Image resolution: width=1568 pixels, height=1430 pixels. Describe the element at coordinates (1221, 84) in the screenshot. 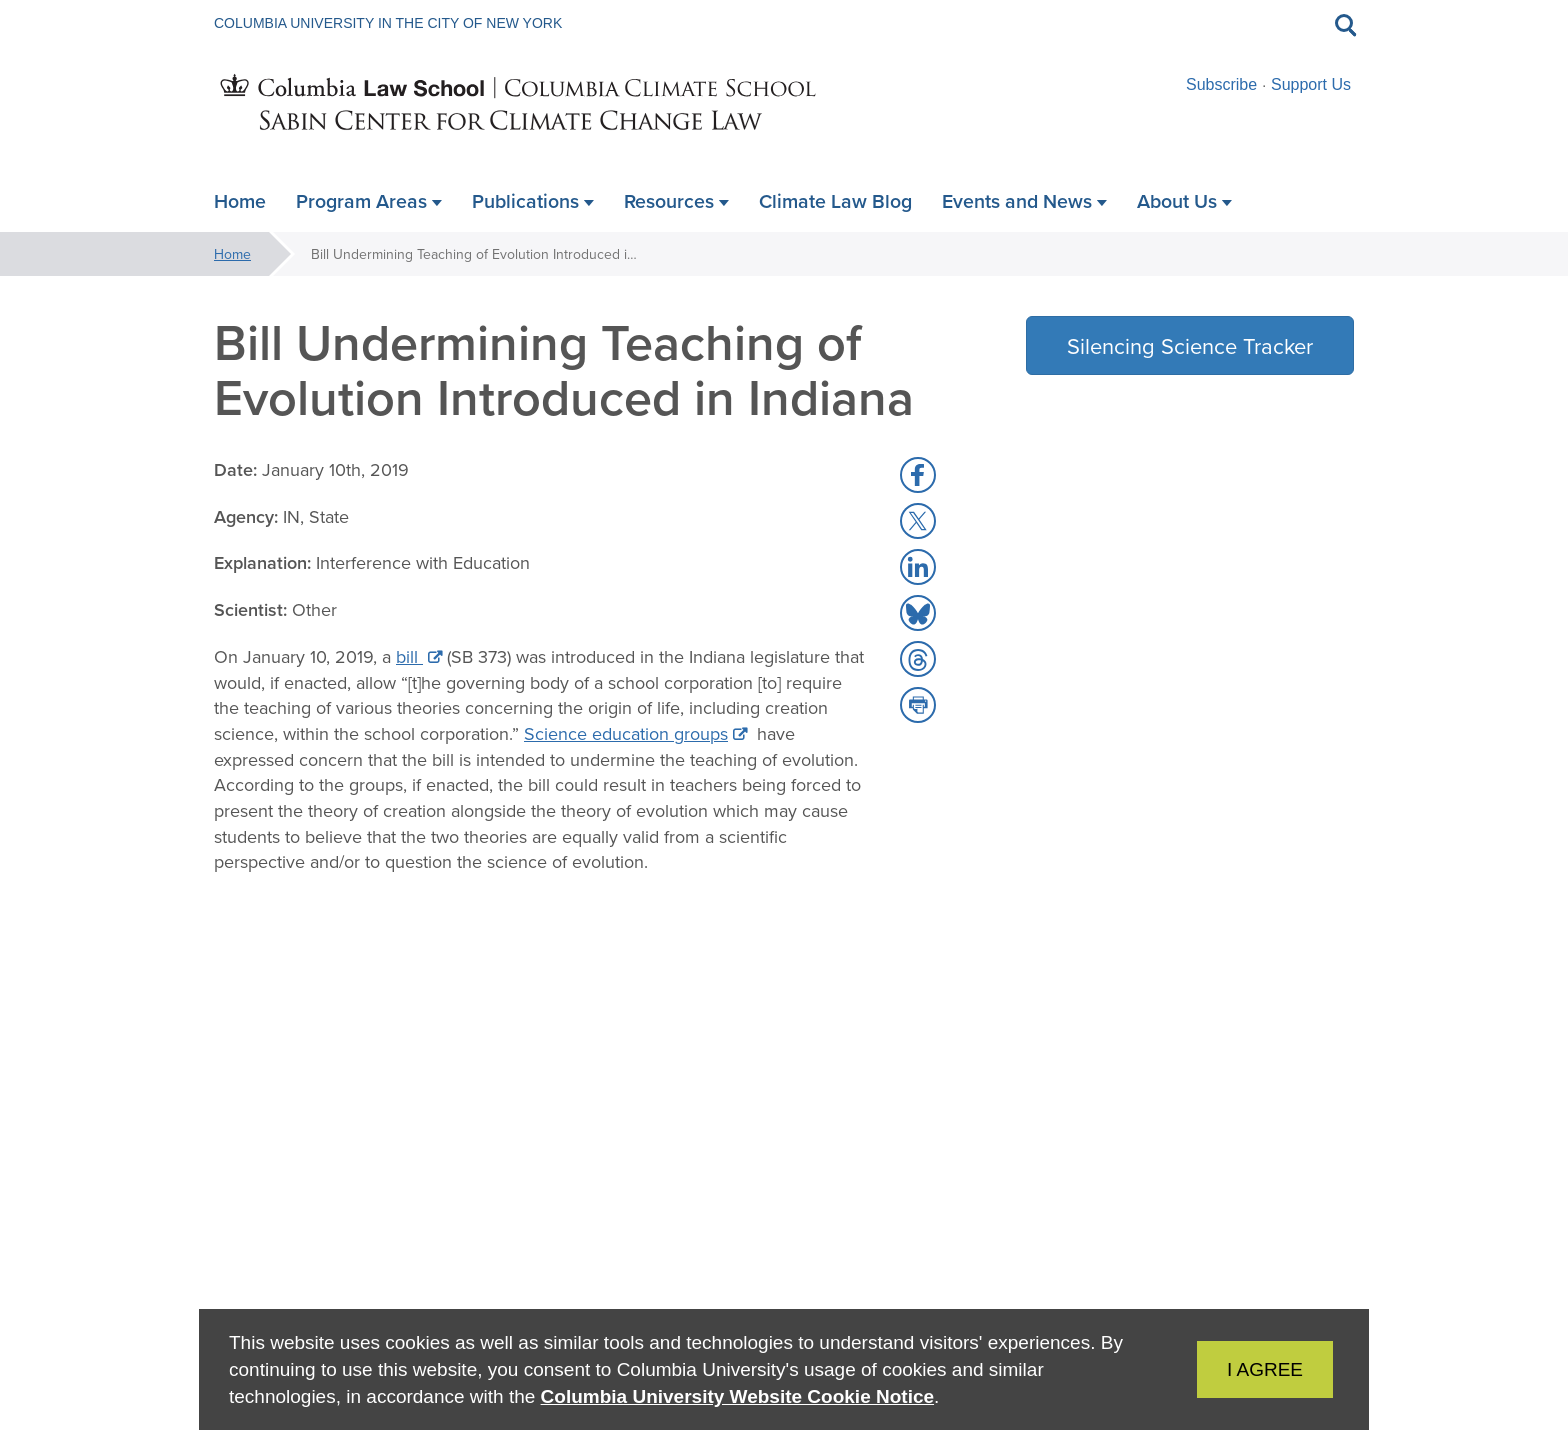

I see `Subscribe` at that location.